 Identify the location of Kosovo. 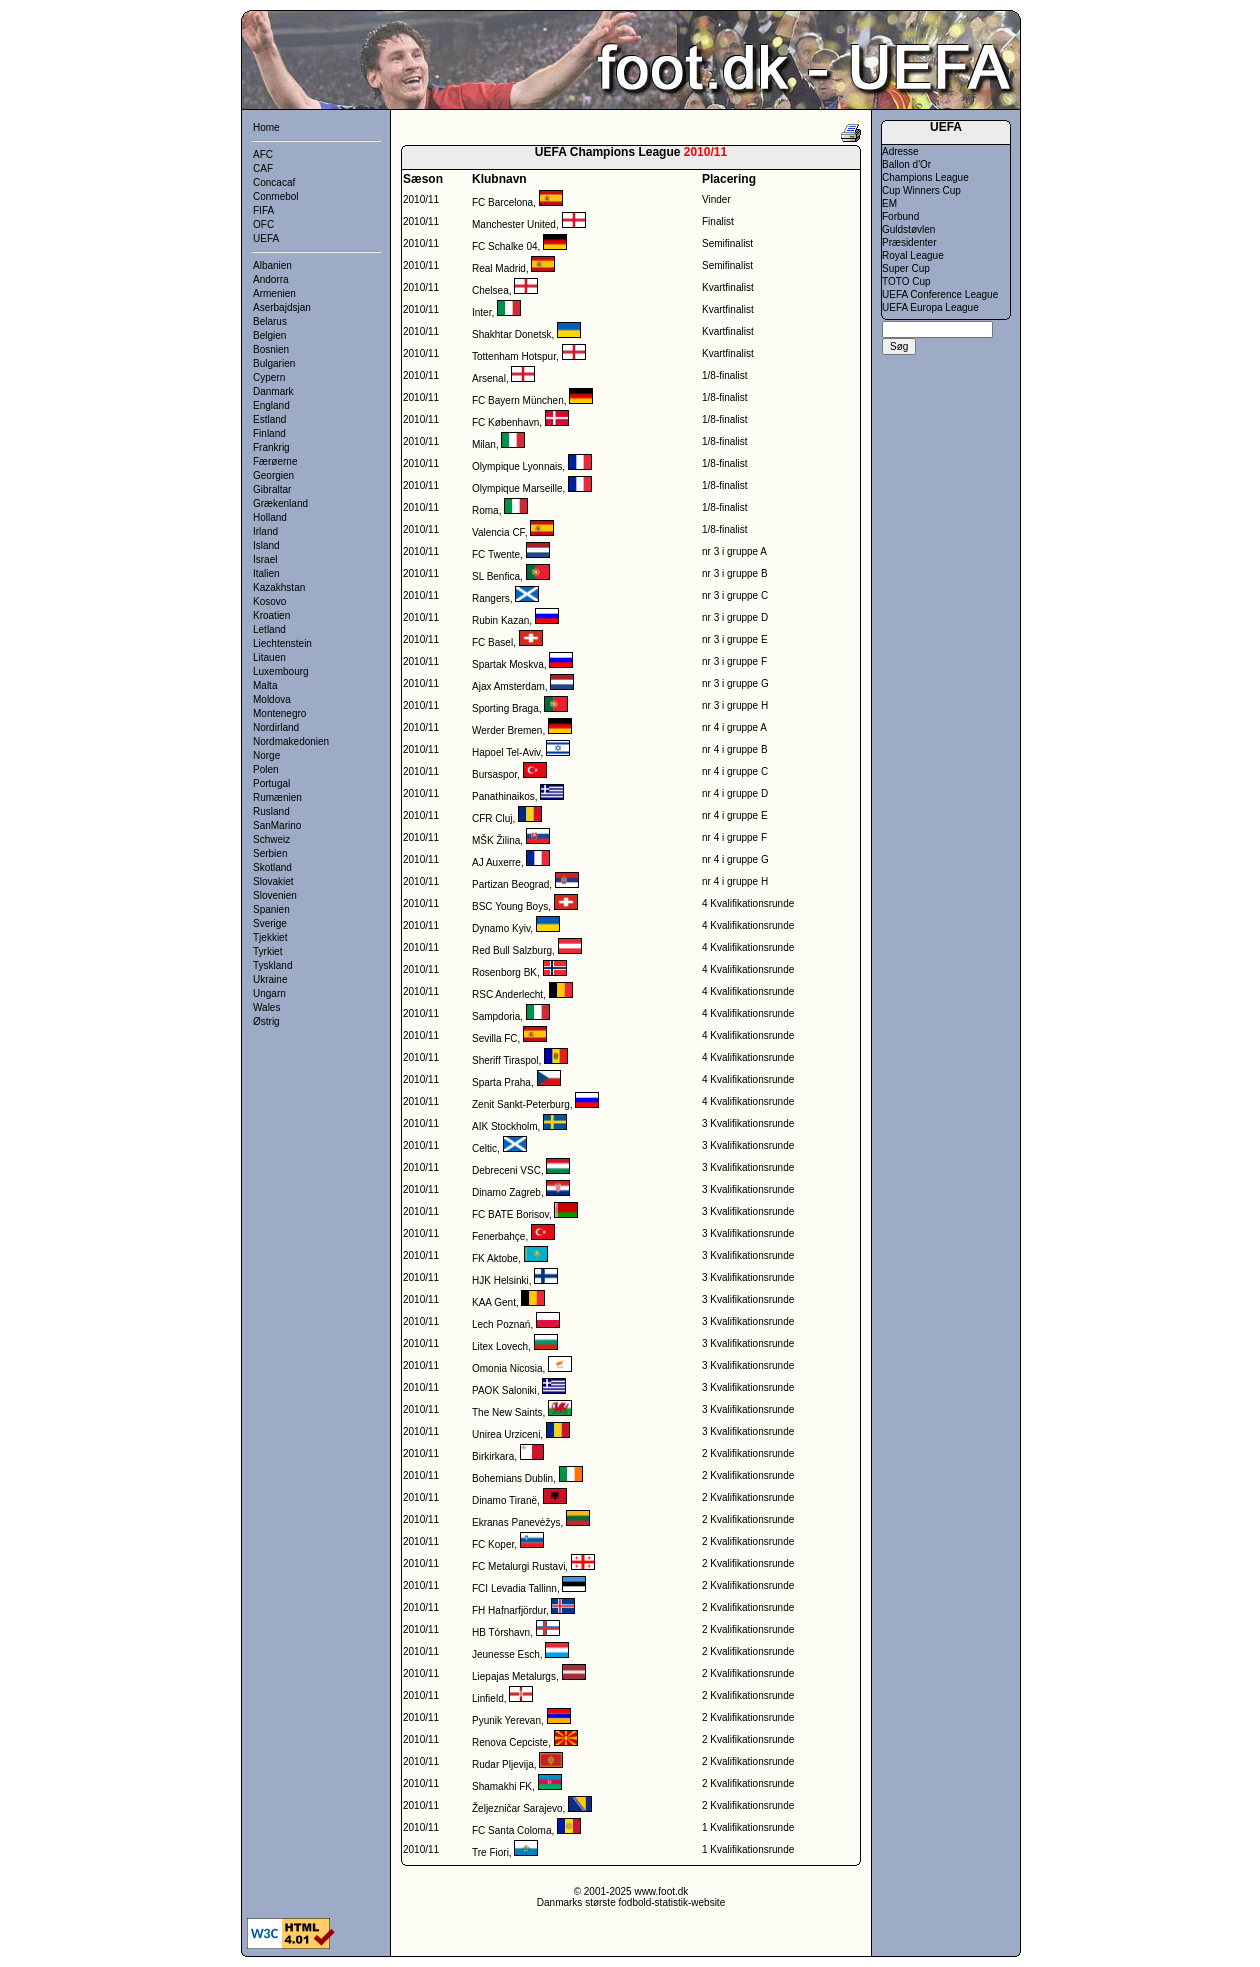
(269, 601).